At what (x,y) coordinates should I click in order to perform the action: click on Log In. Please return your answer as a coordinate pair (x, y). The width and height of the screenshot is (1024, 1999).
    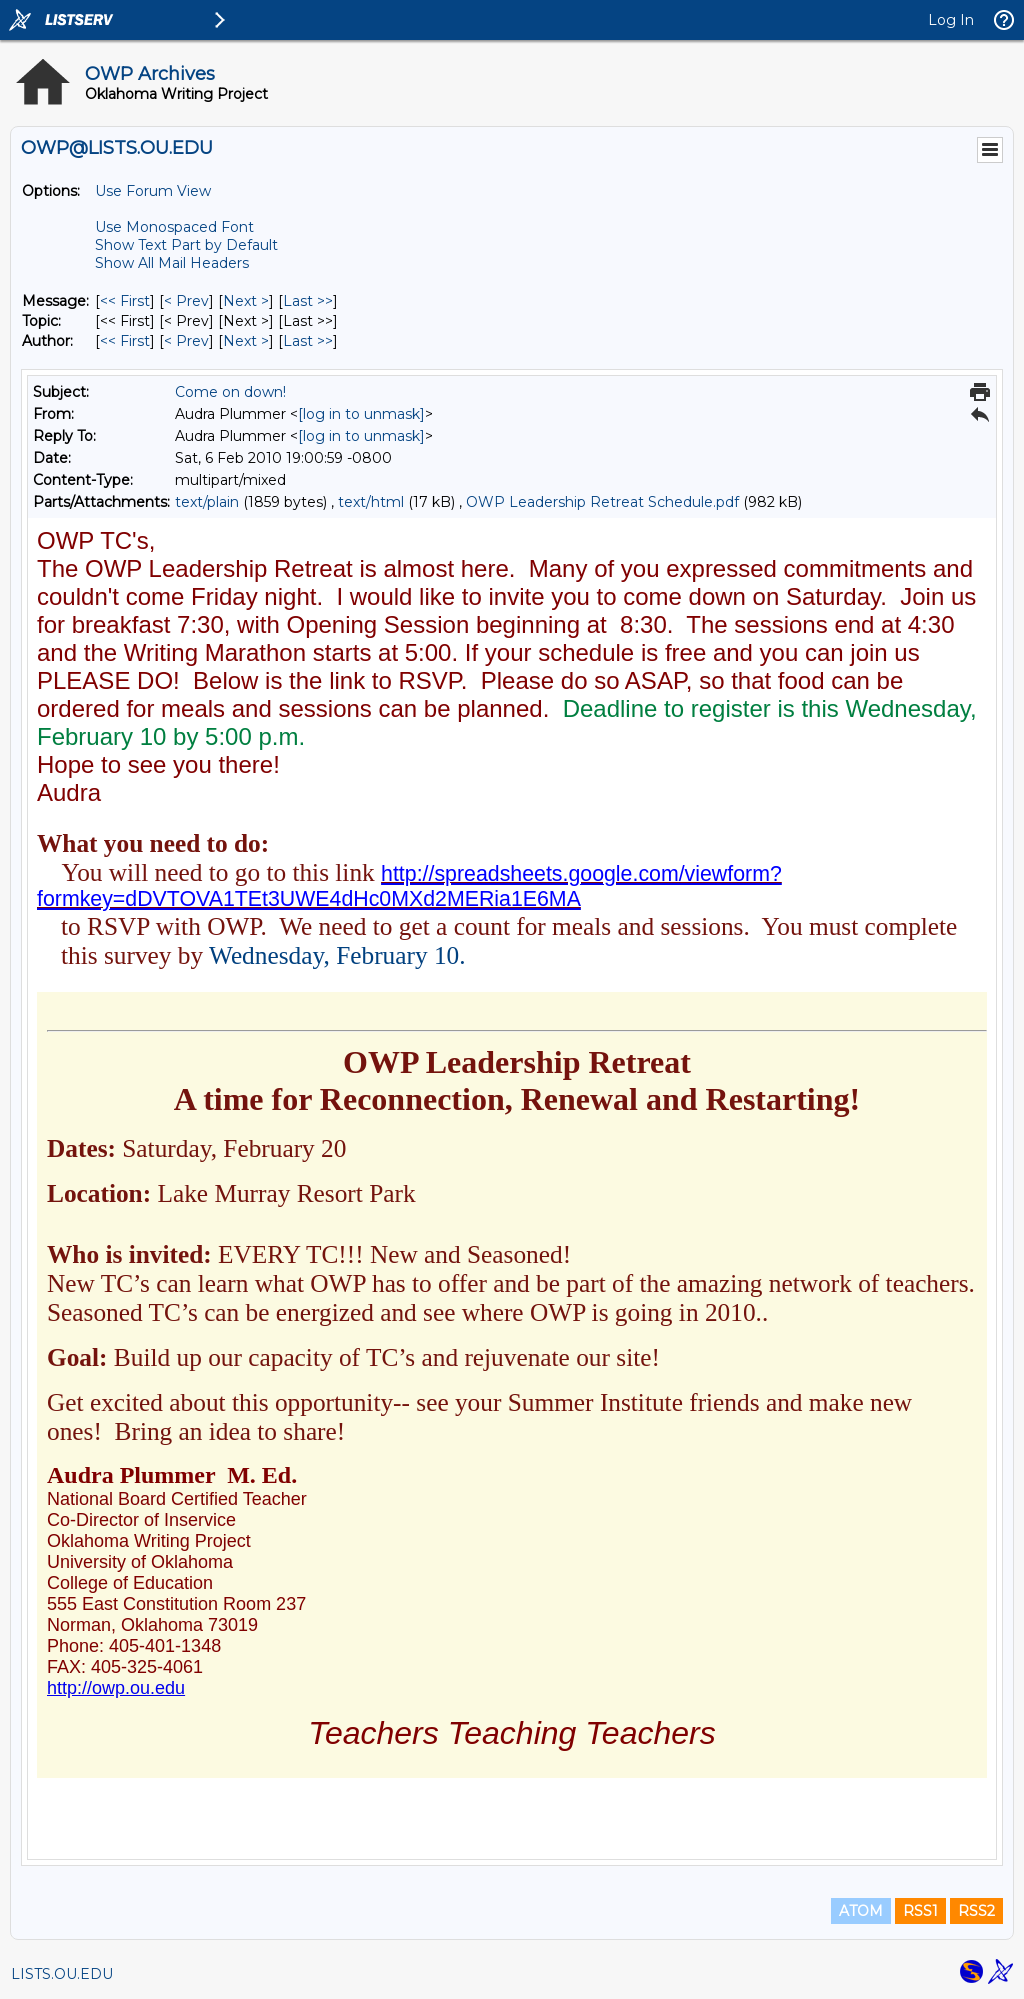
    Looking at the image, I should click on (951, 20).